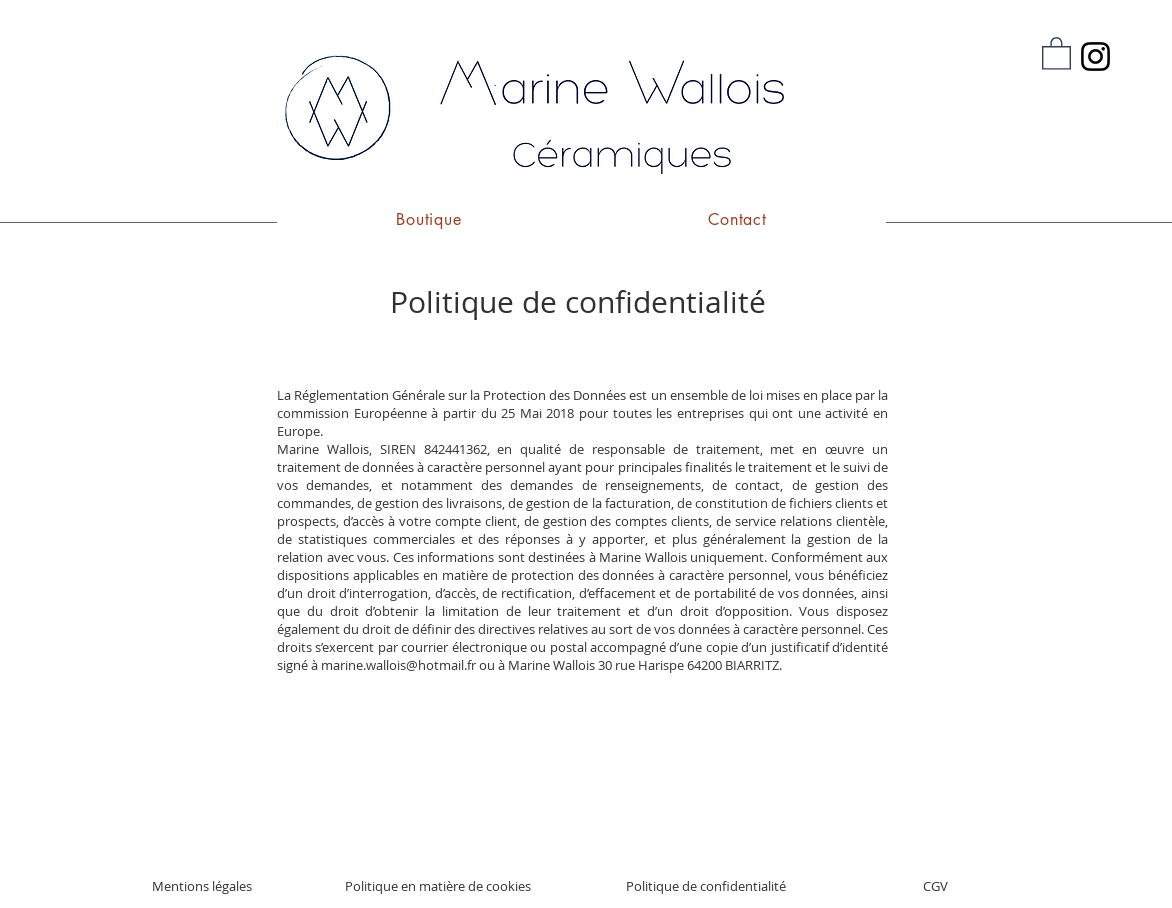 The width and height of the screenshot is (1172, 908). I want to click on marine.wallois@hotmail.fr, so click(398, 665).